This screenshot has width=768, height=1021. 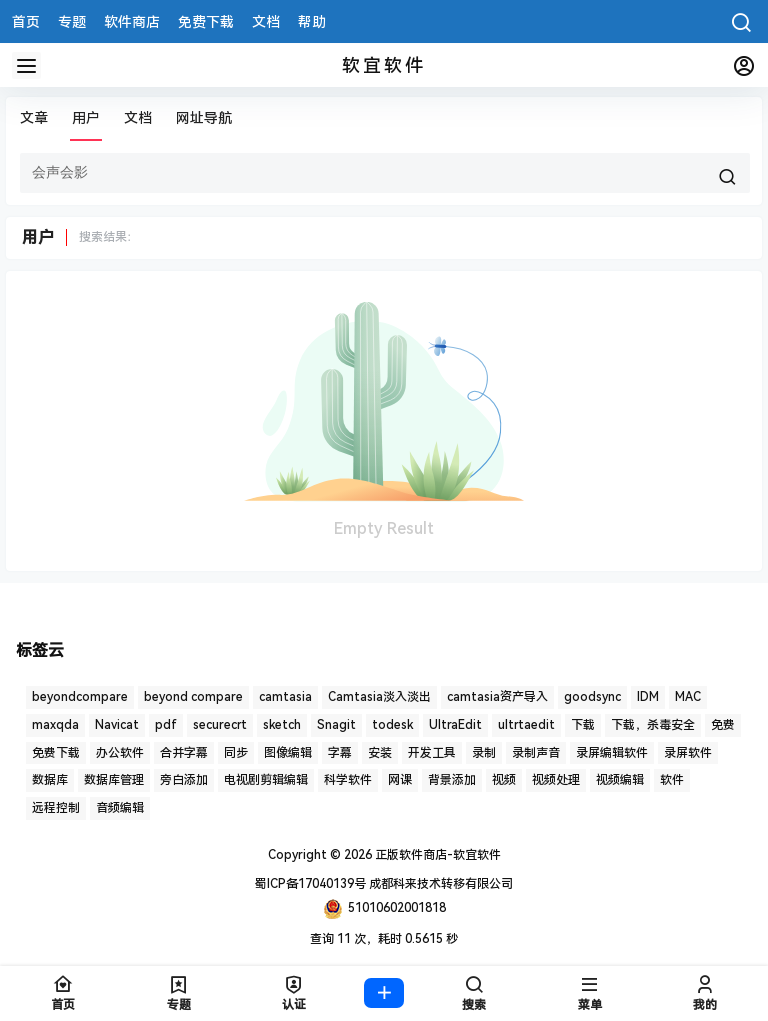 I want to click on camtasia [camtasia (15 项)], so click(x=285, y=697).